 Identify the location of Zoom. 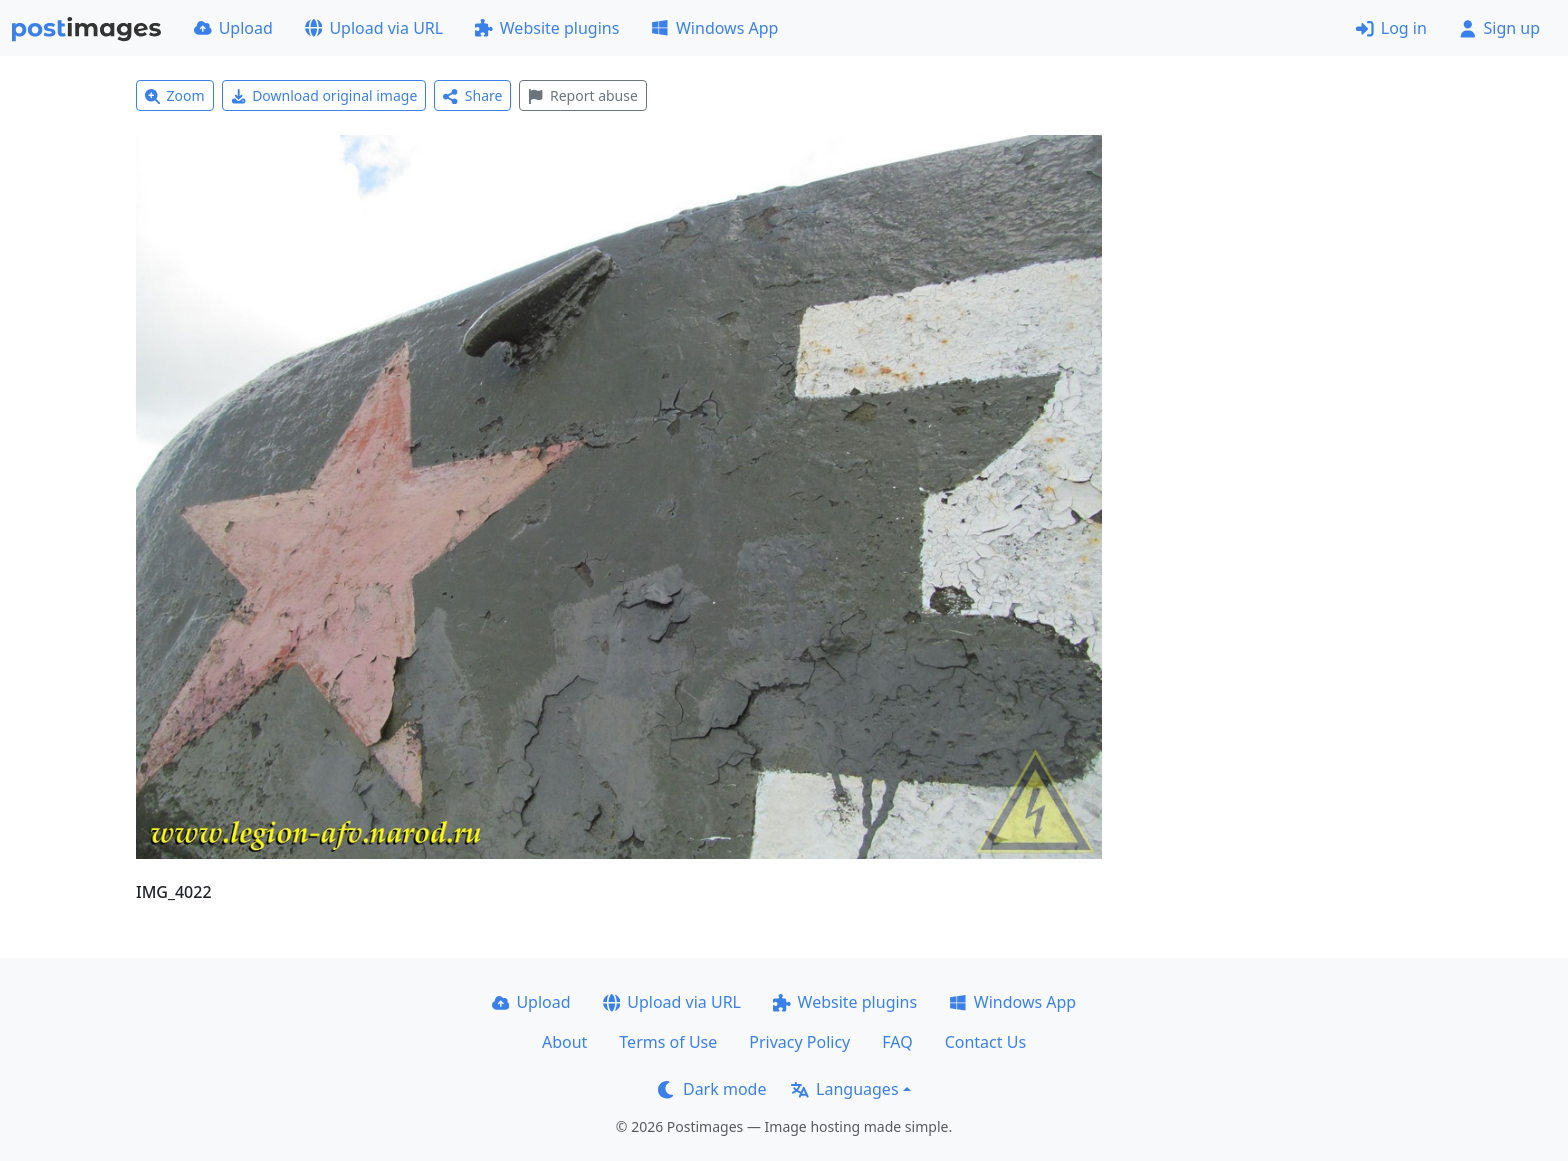
(175, 95).